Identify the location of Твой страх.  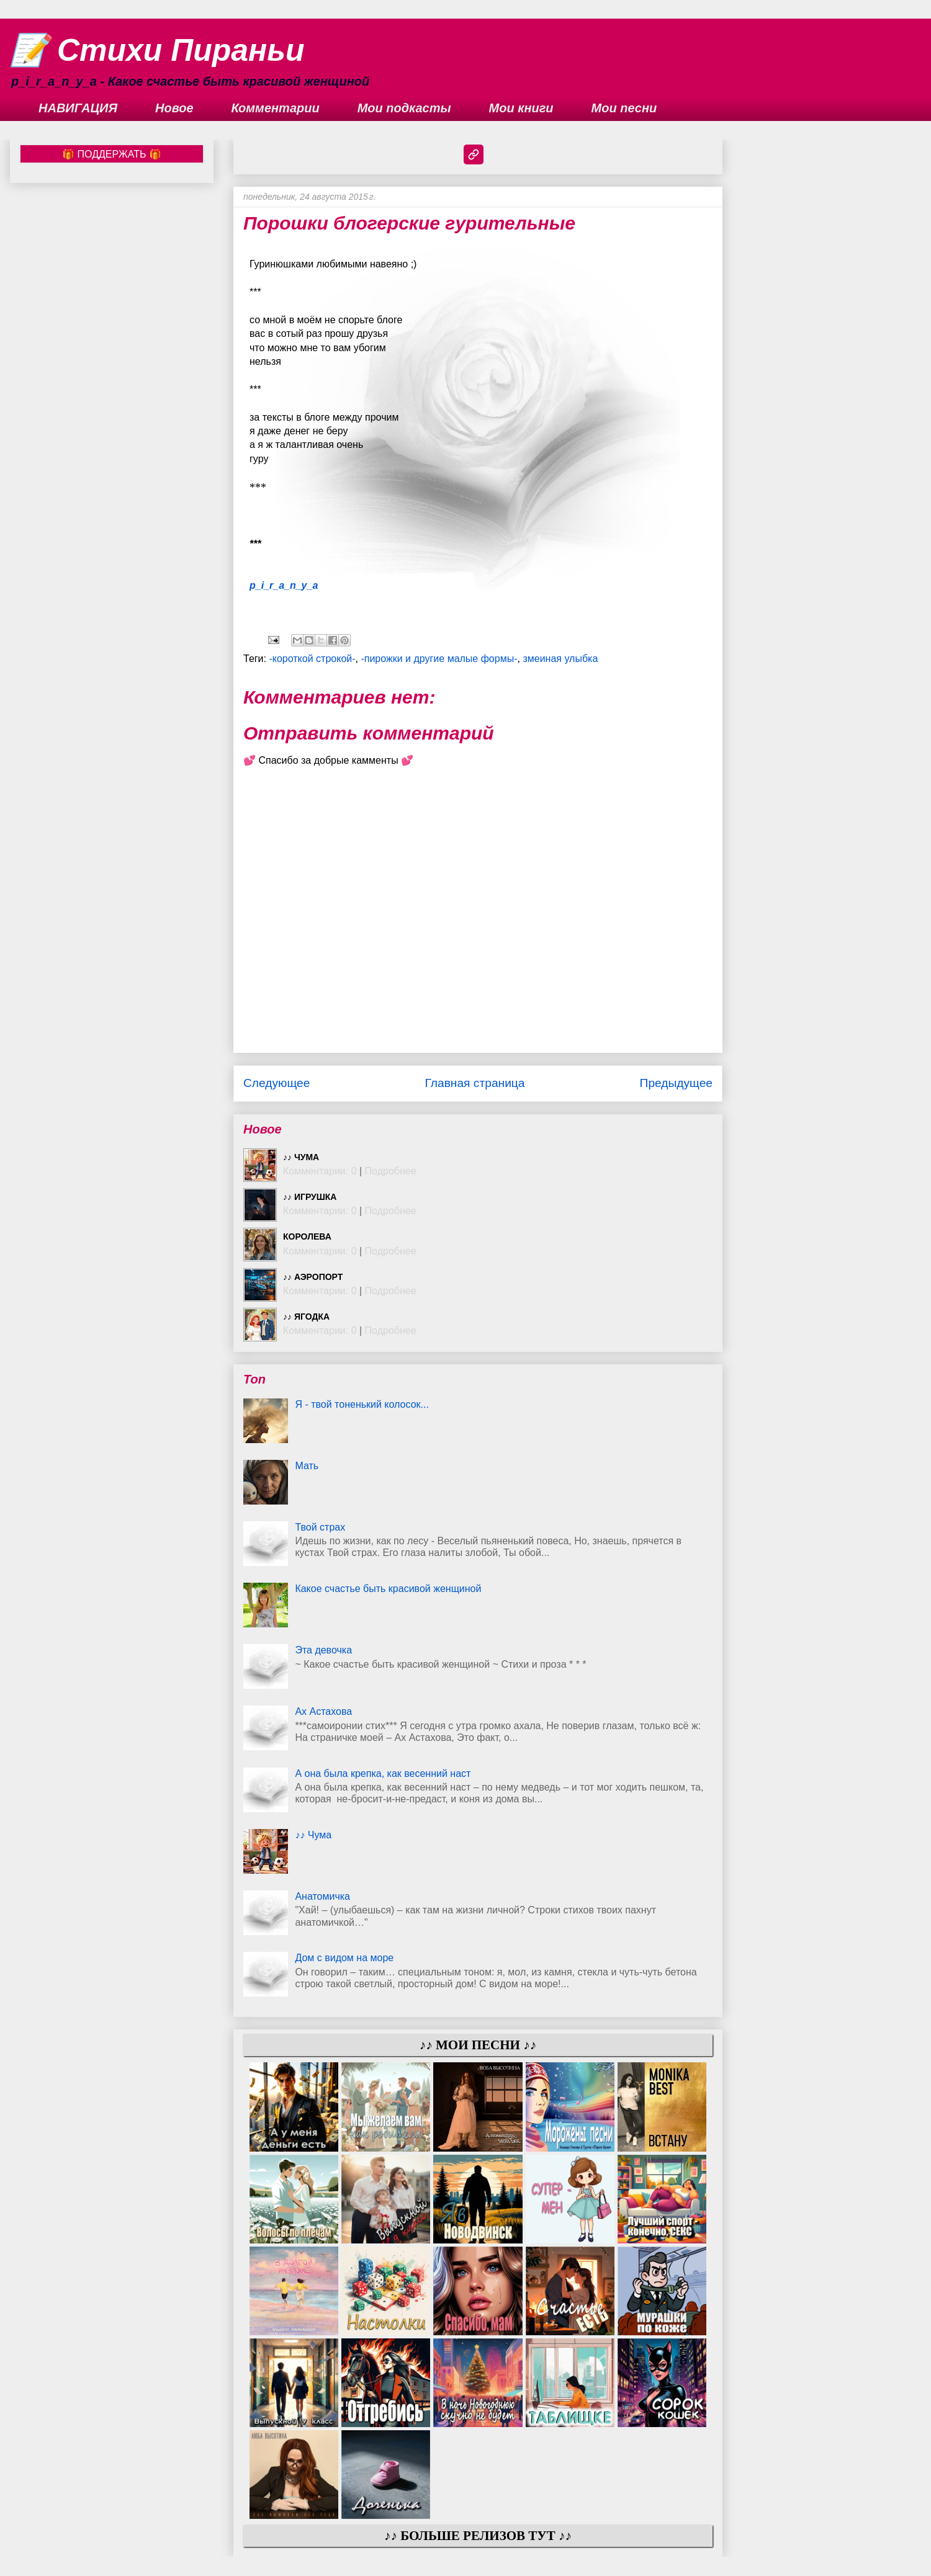
(320, 1527).